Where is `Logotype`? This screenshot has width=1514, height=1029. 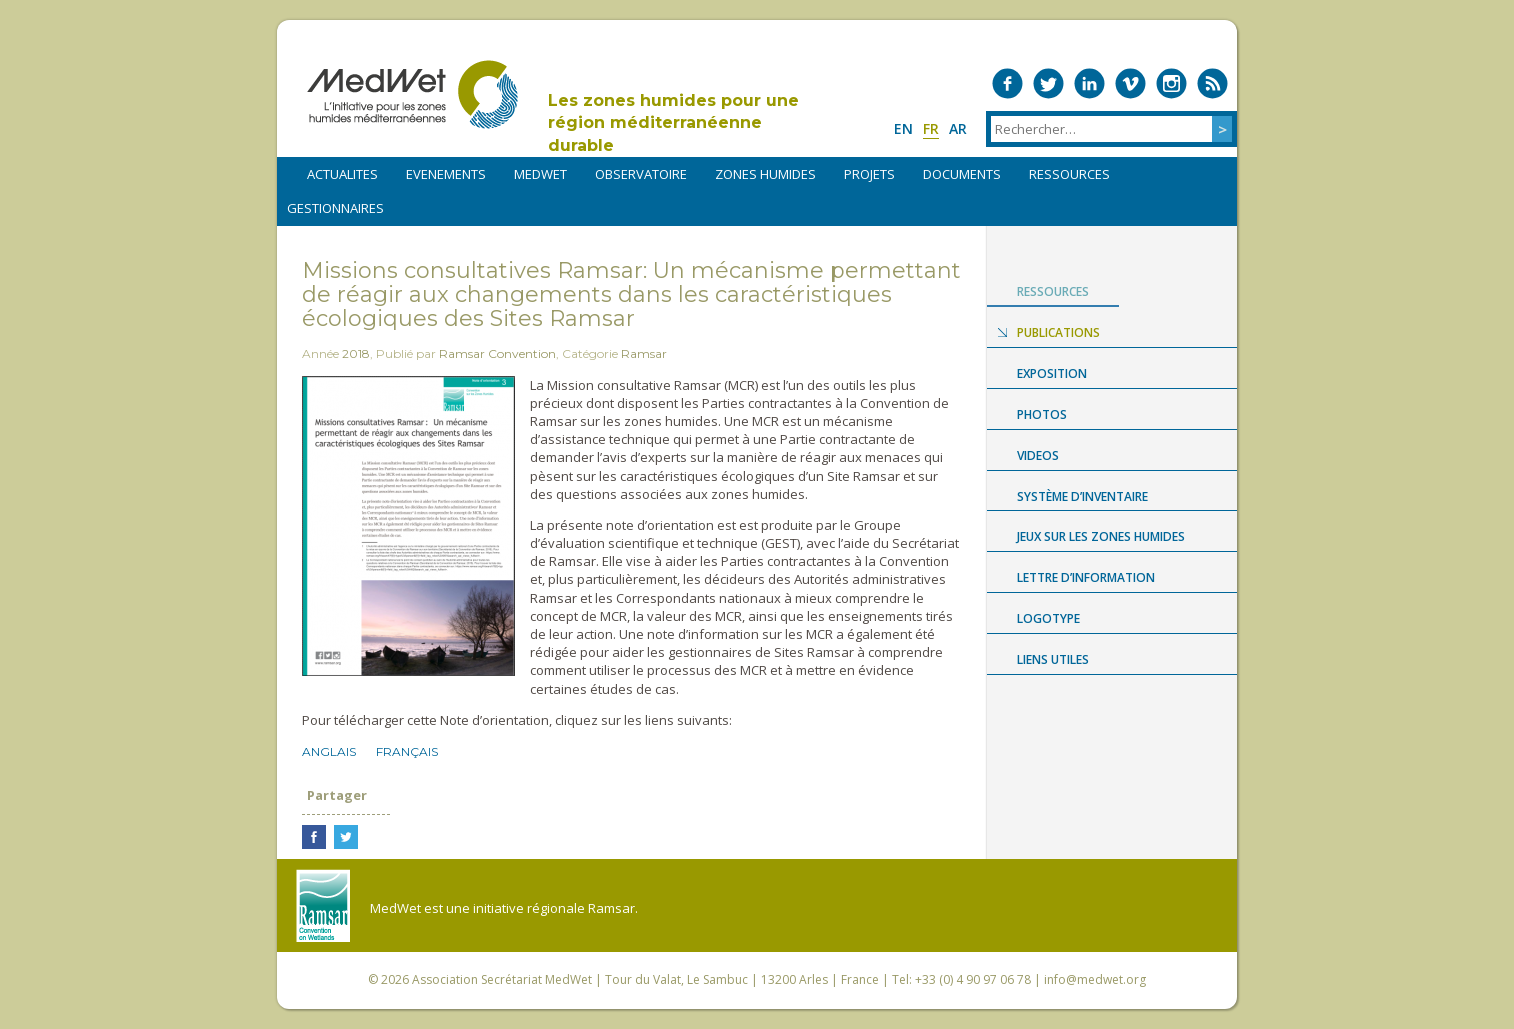
Logotype is located at coordinates (1048, 618).